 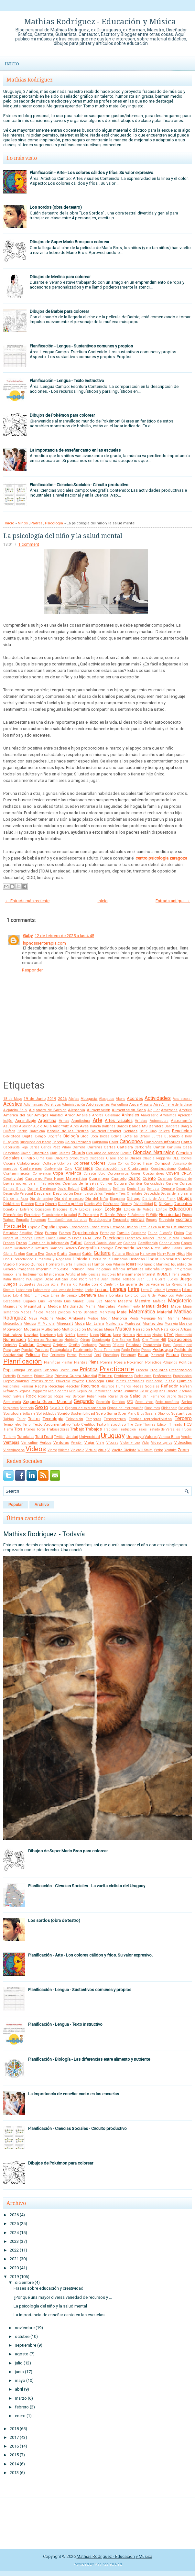 What do you see at coordinates (124, 1227) in the screenshot?
I see `Estados Unidos` at bounding box center [124, 1227].